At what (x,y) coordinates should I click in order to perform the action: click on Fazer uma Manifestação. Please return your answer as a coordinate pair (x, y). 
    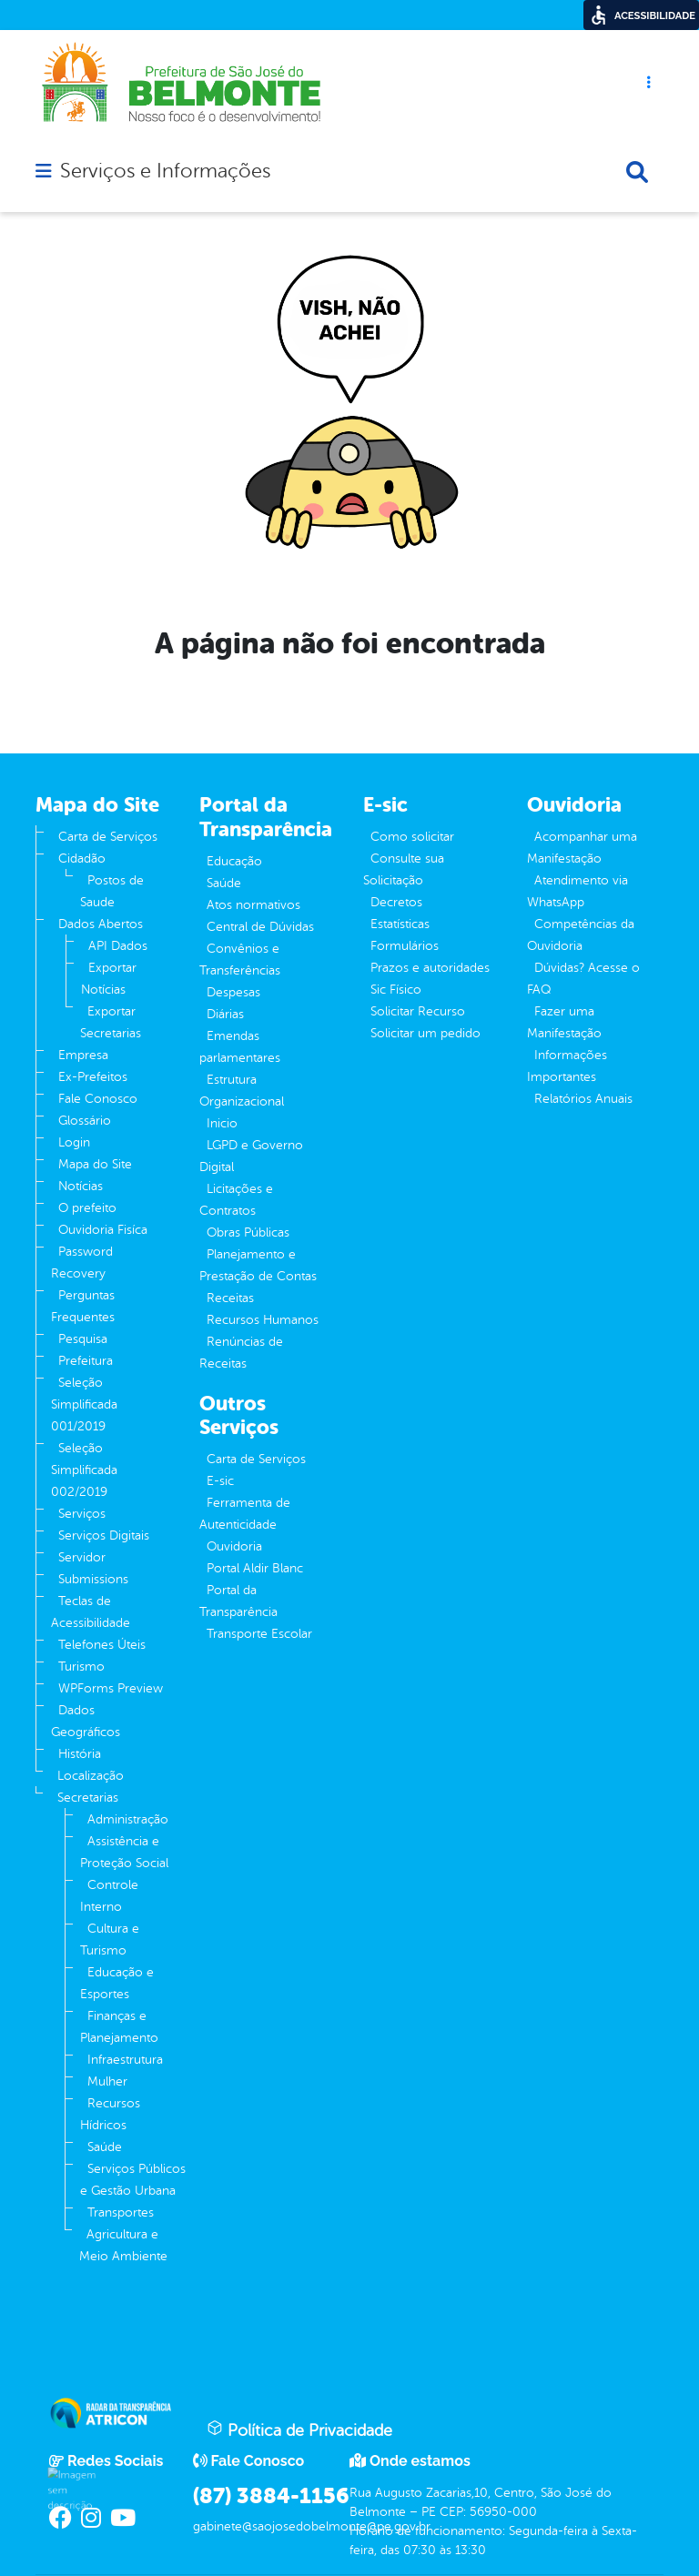
    Looking at the image, I should click on (564, 1022).